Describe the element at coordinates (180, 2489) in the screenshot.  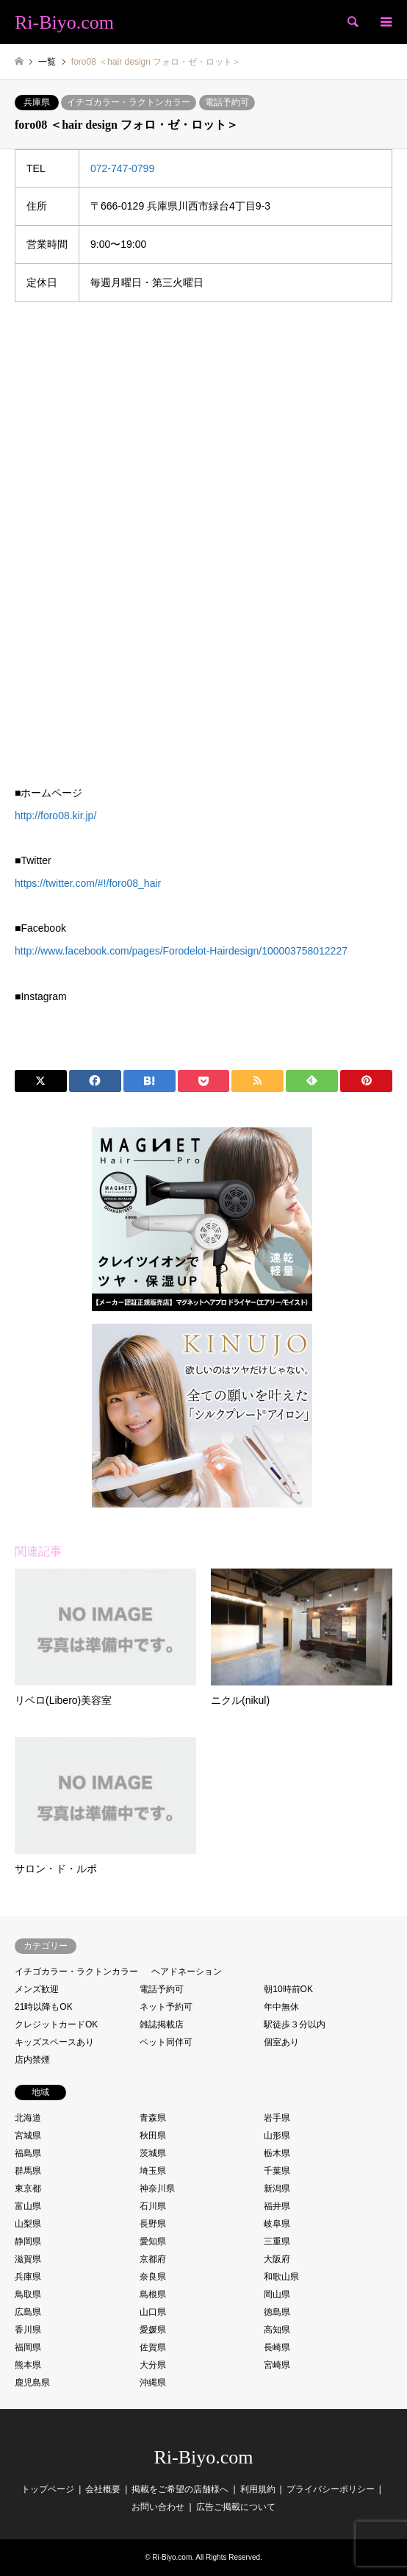
I see `掲載をご希望の店舗様へ` at that location.